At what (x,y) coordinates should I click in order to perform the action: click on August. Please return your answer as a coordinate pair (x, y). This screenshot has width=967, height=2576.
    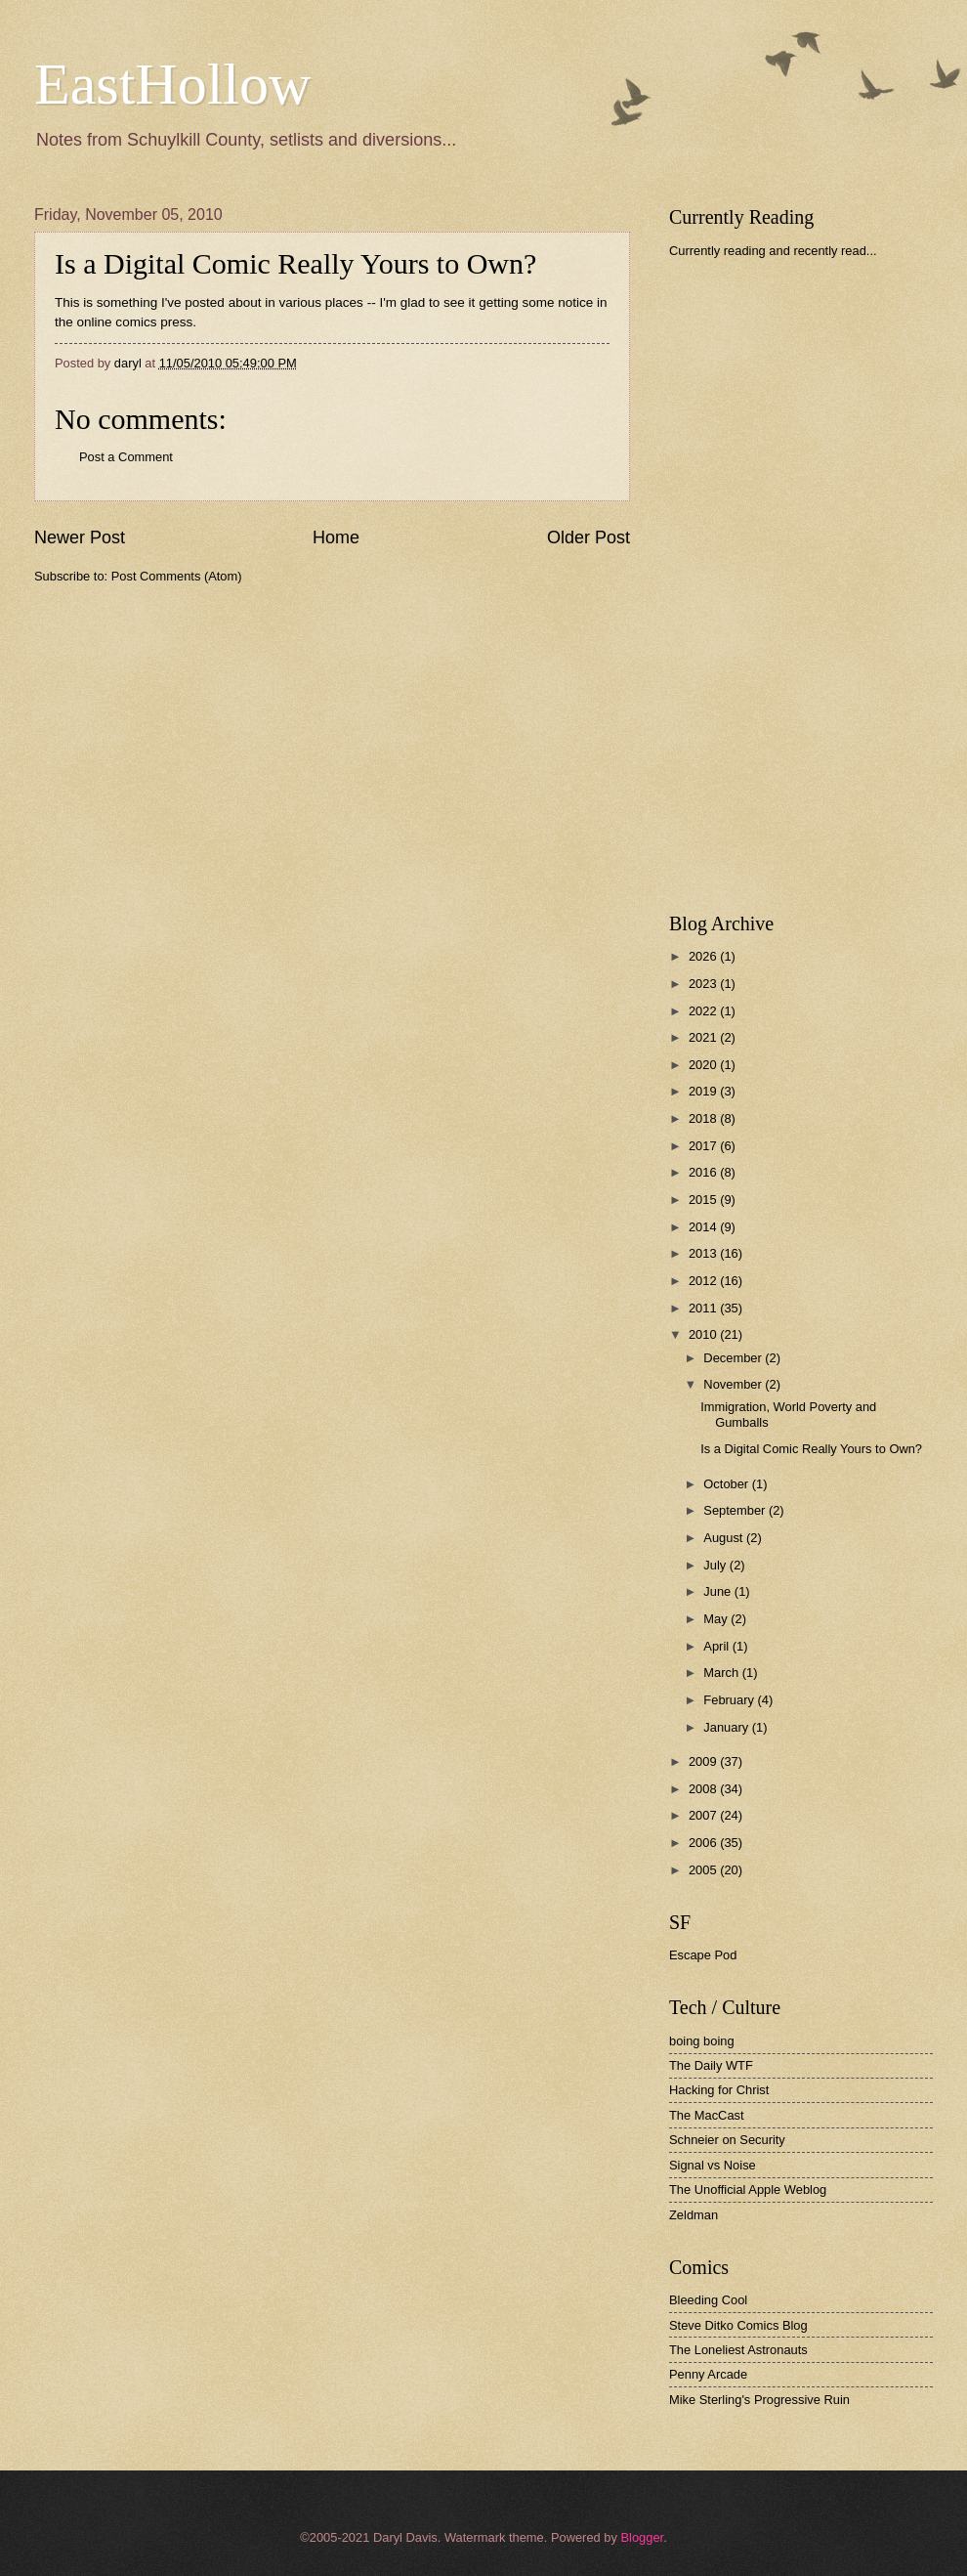
    Looking at the image, I should click on (724, 1537).